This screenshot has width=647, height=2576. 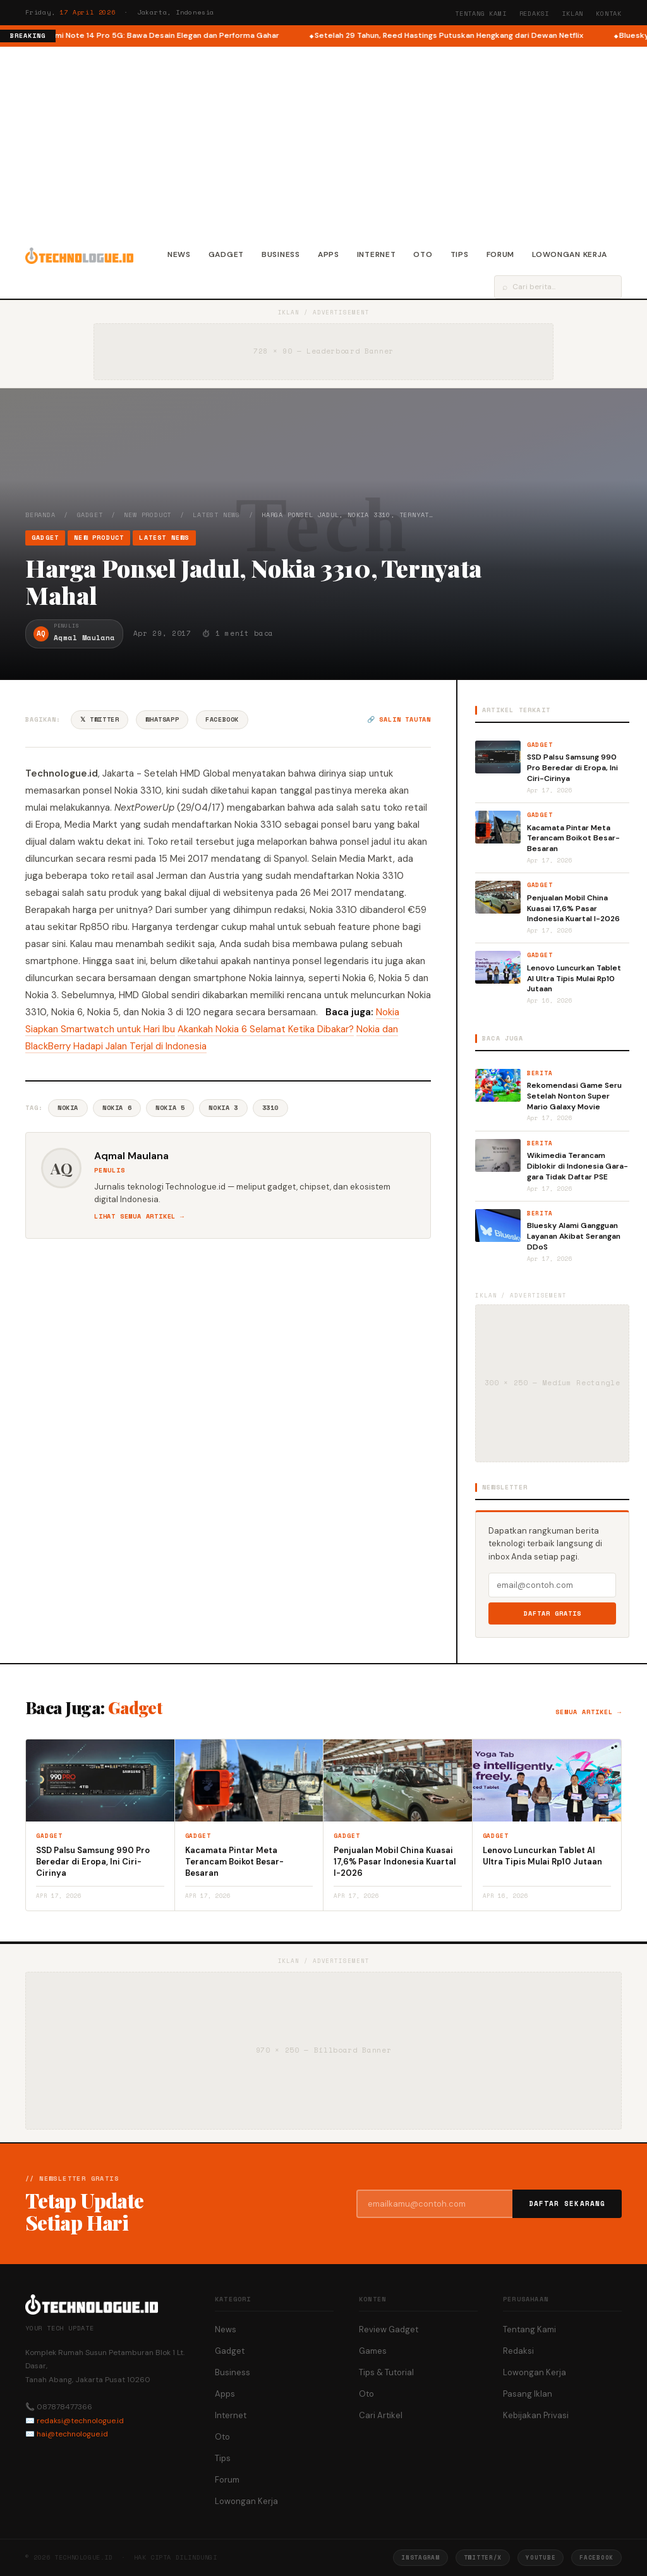 I want to click on News, so click(x=179, y=254).